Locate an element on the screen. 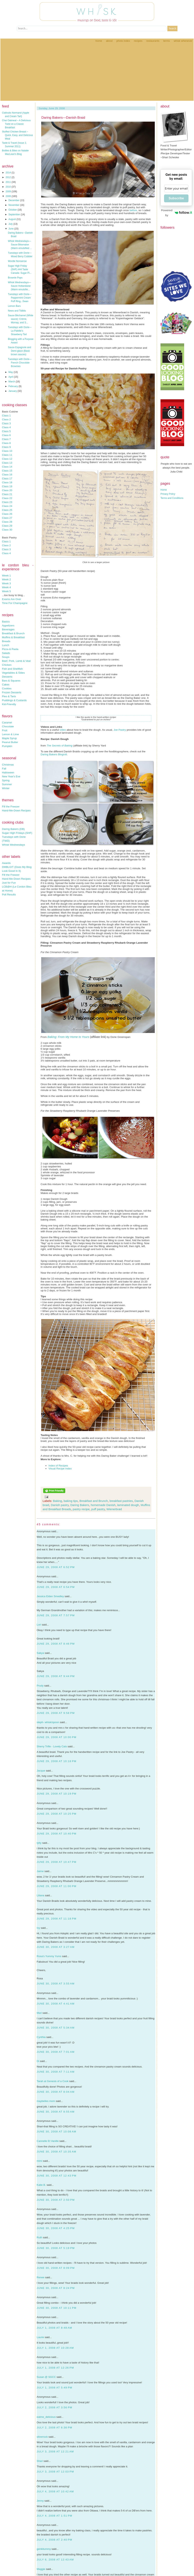  Stuffed Chicken Breast – Quick, Easy, and Delicious Meal is located at coordinates (17, 135).